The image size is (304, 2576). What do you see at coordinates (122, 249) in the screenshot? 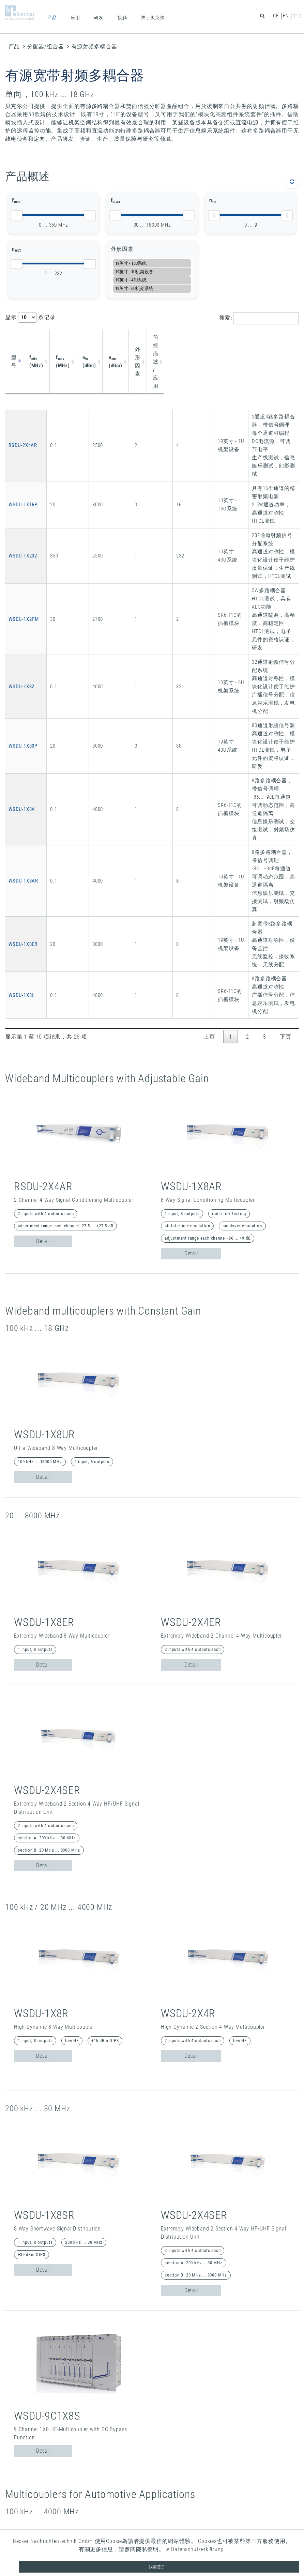
I see `外形因素` at bounding box center [122, 249].